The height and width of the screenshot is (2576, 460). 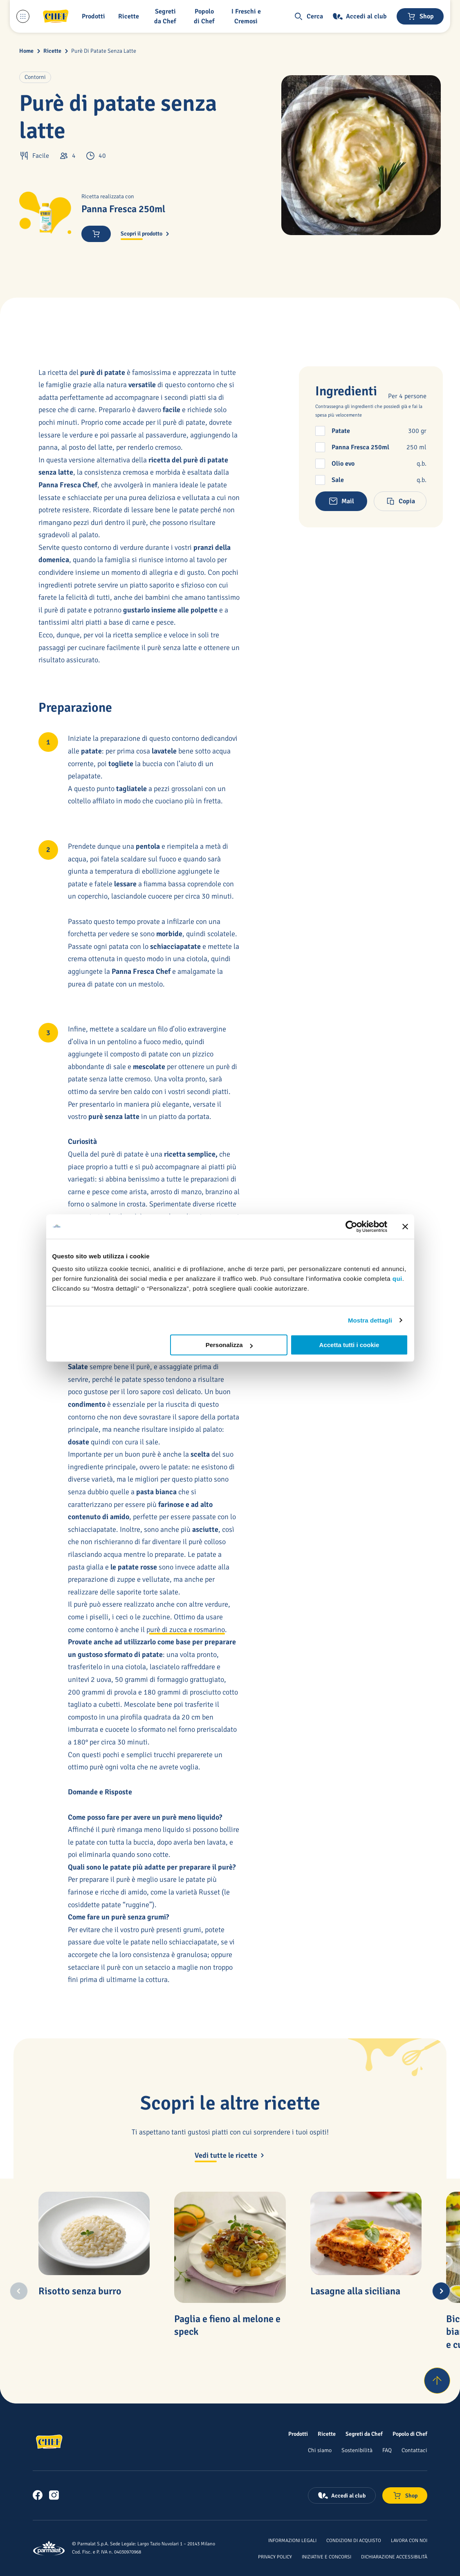 What do you see at coordinates (49, 2548) in the screenshot?
I see `[Logo cliccabile del marchio 'Parmalat Corporate']` at bounding box center [49, 2548].